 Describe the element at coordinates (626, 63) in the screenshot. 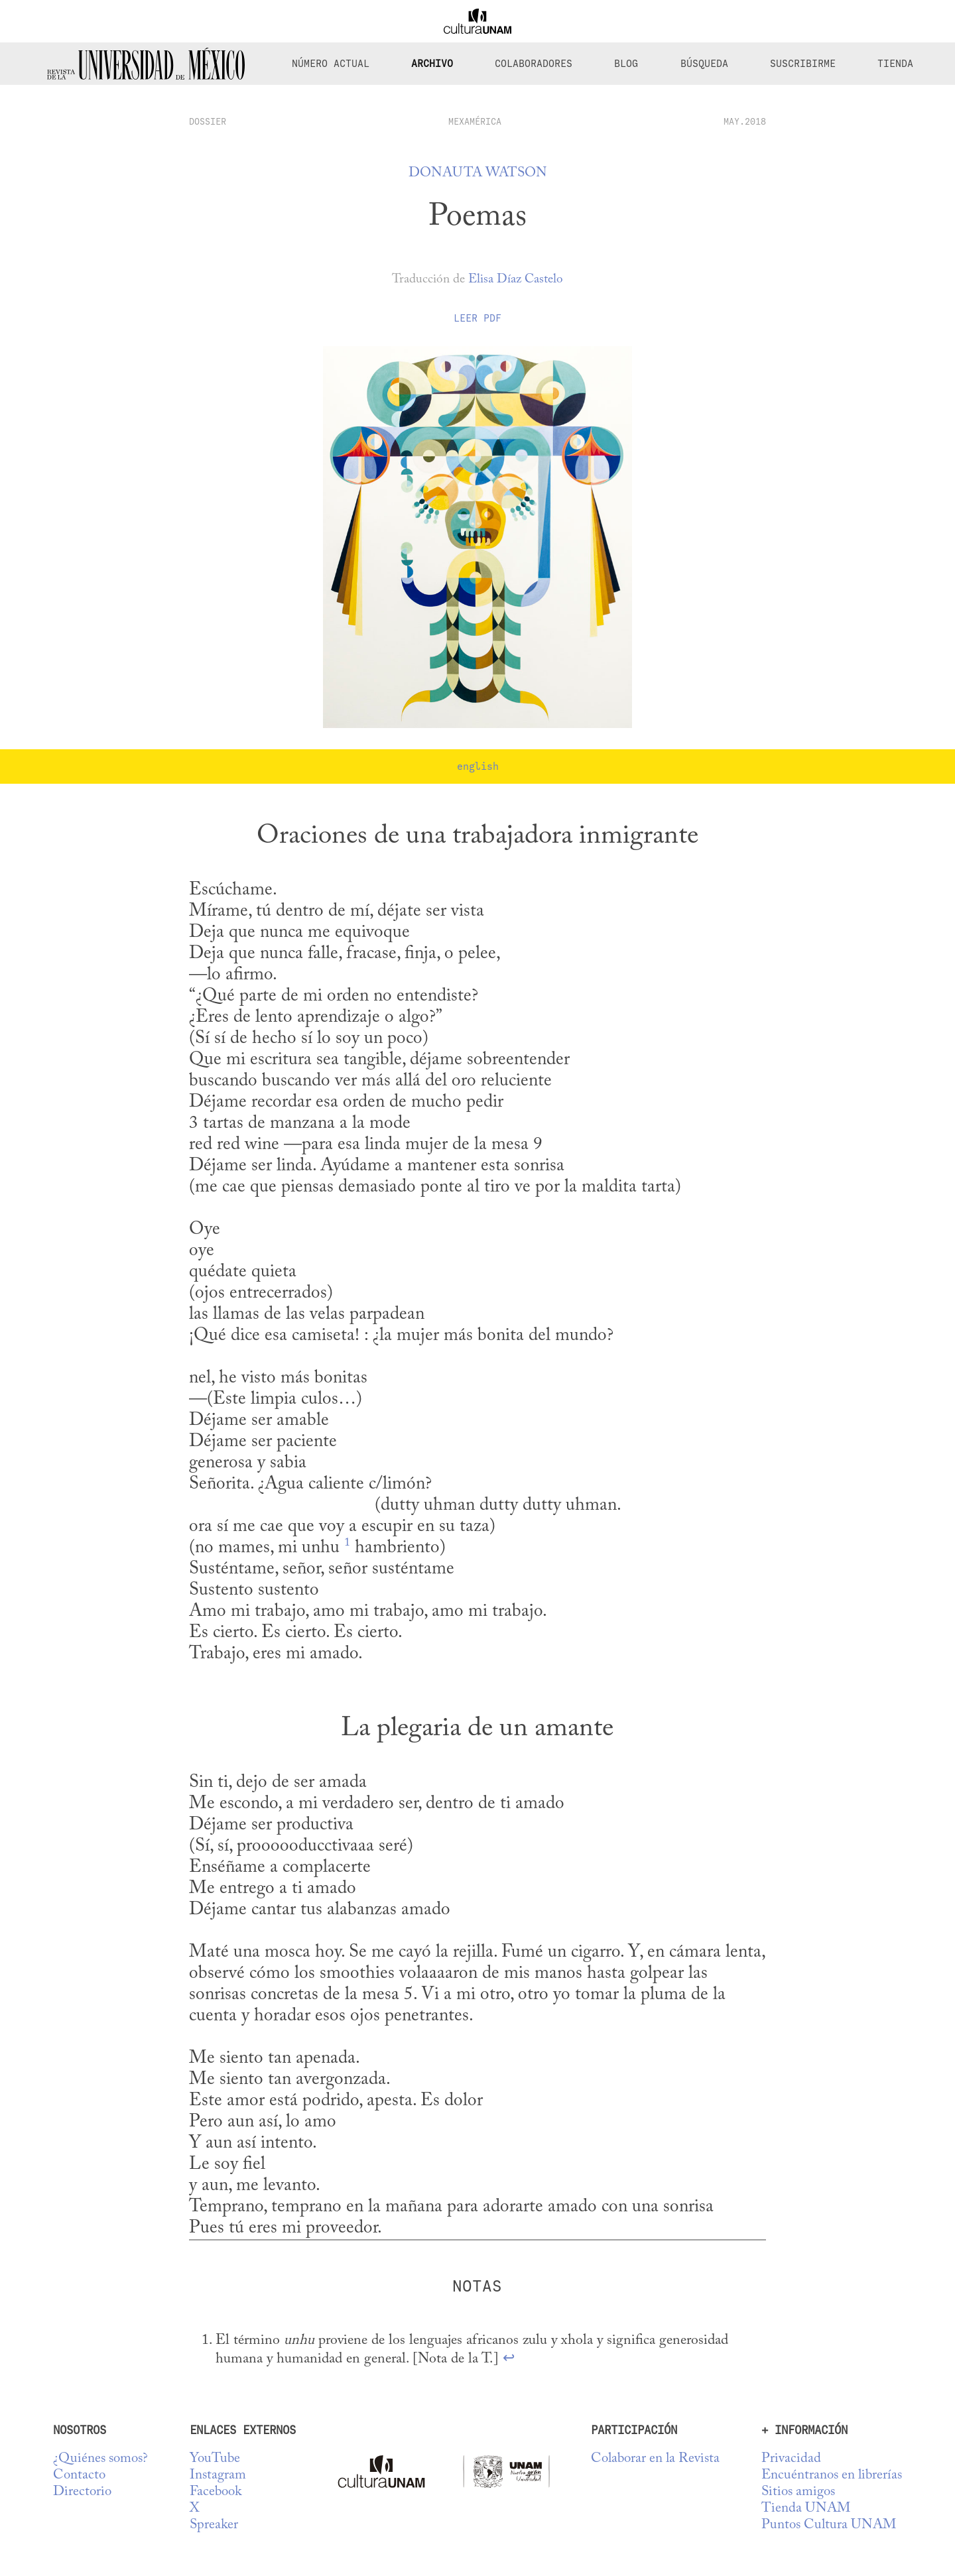

I see `Blog` at that location.